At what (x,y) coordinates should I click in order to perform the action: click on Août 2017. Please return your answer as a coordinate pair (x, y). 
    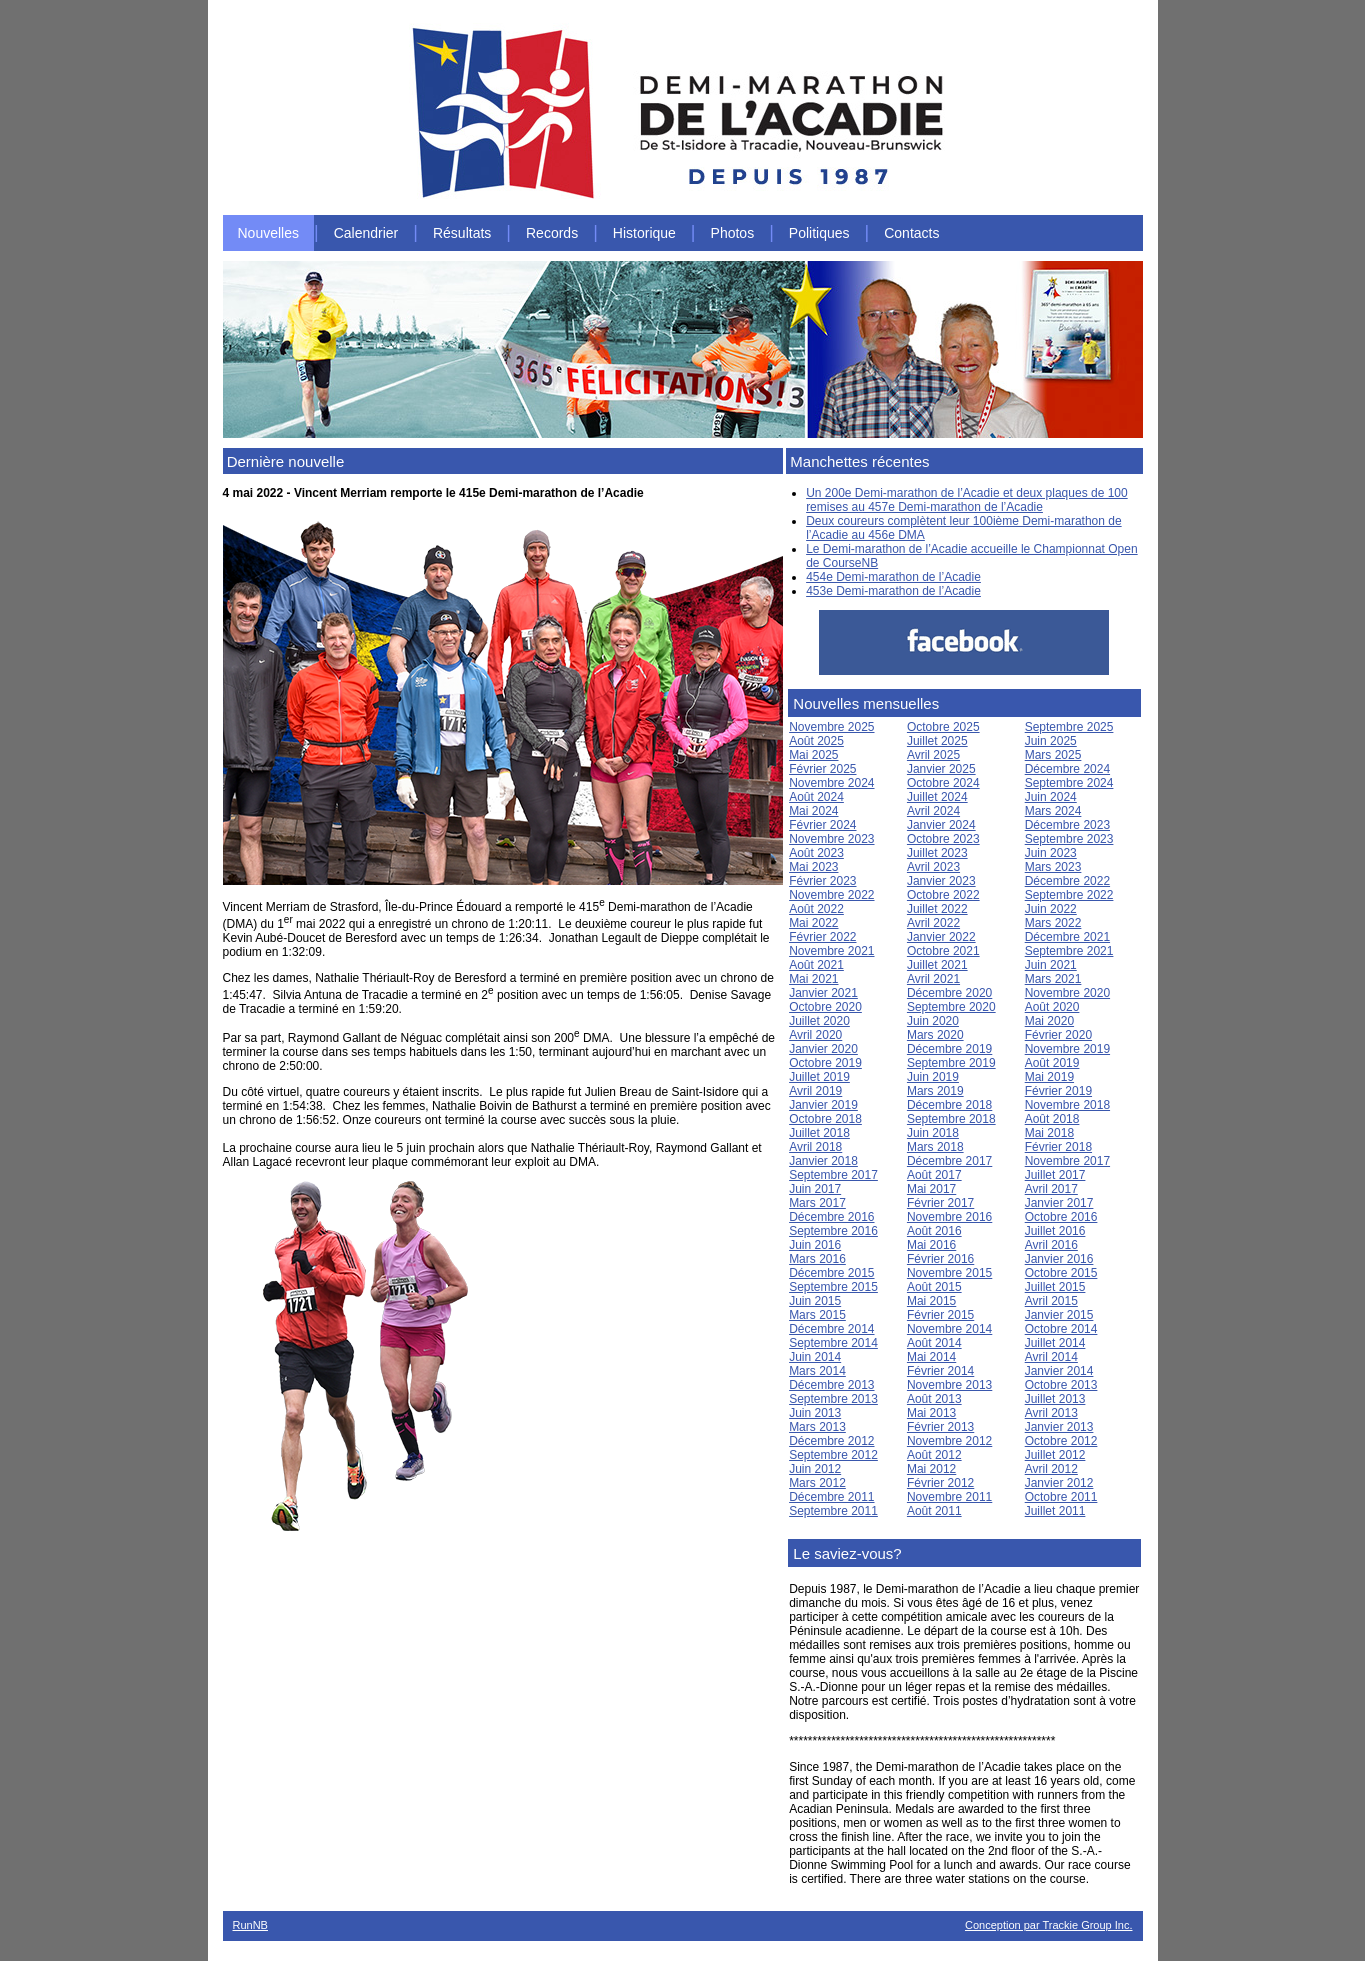
    Looking at the image, I should click on (934, 1175).